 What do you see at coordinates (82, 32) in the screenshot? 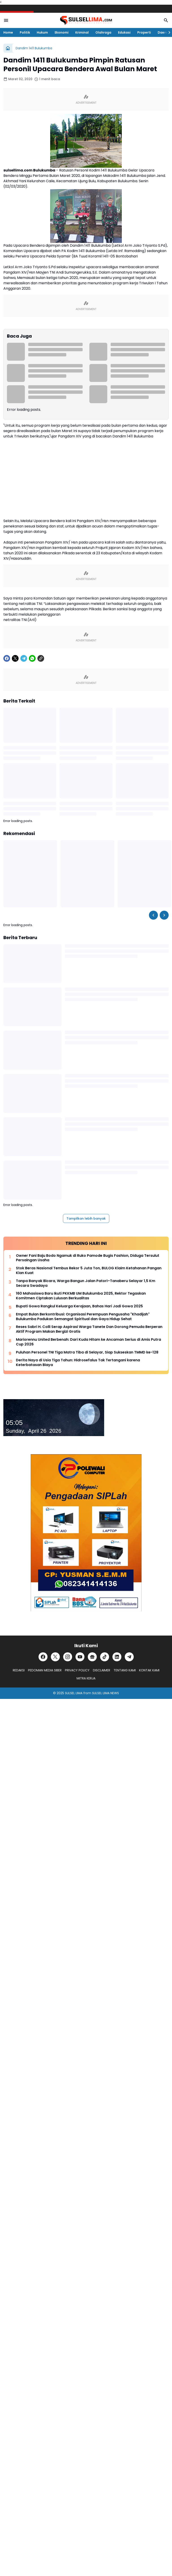
I see `Kriminal` at bounding box center [82, 32].